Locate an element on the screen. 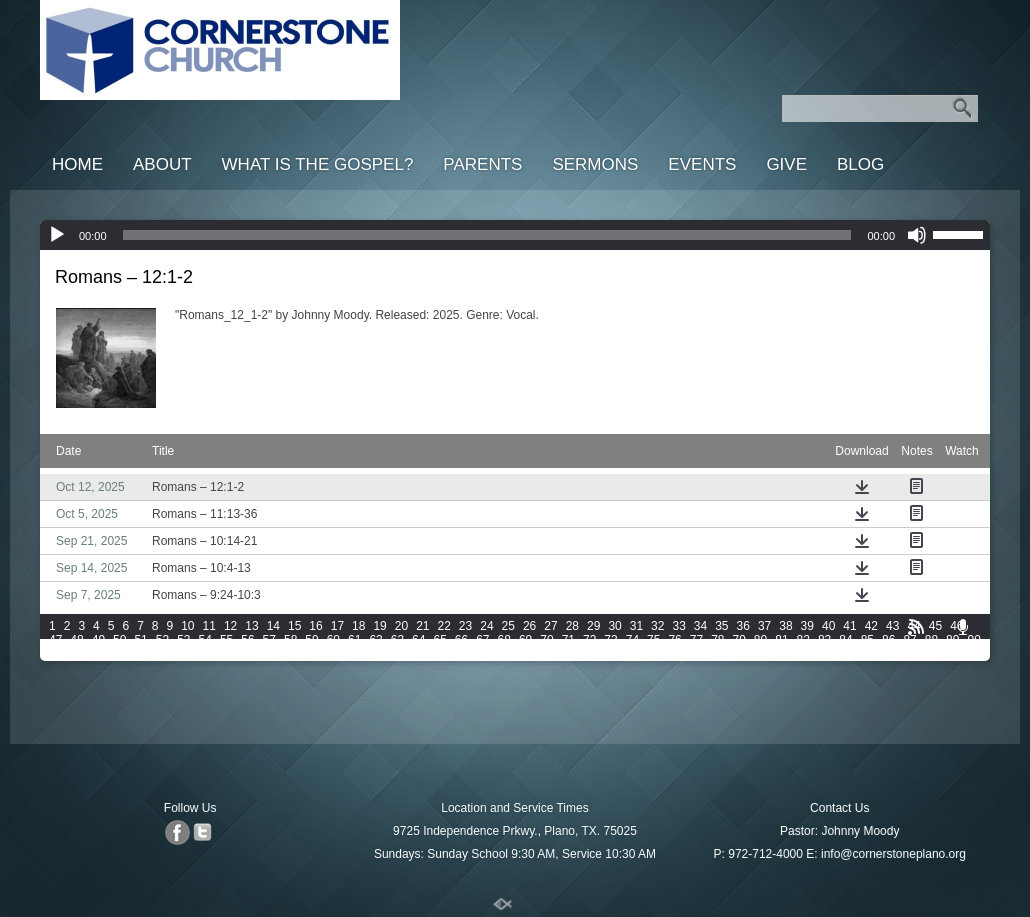  88 is located at coordinates (931, 640).